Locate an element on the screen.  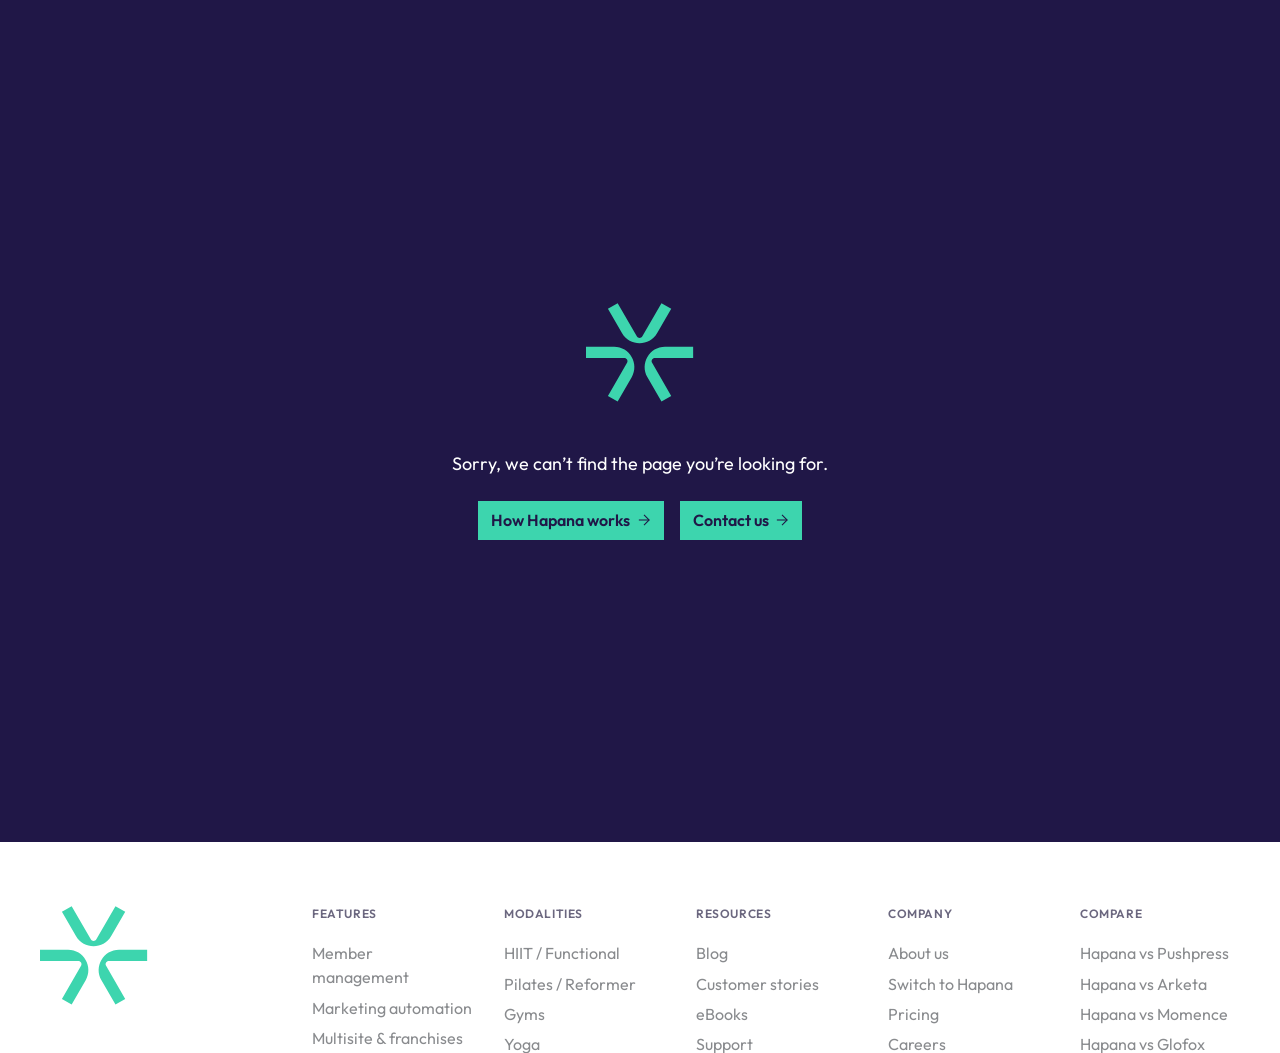
[home link] is located at coordinates (640, 352).